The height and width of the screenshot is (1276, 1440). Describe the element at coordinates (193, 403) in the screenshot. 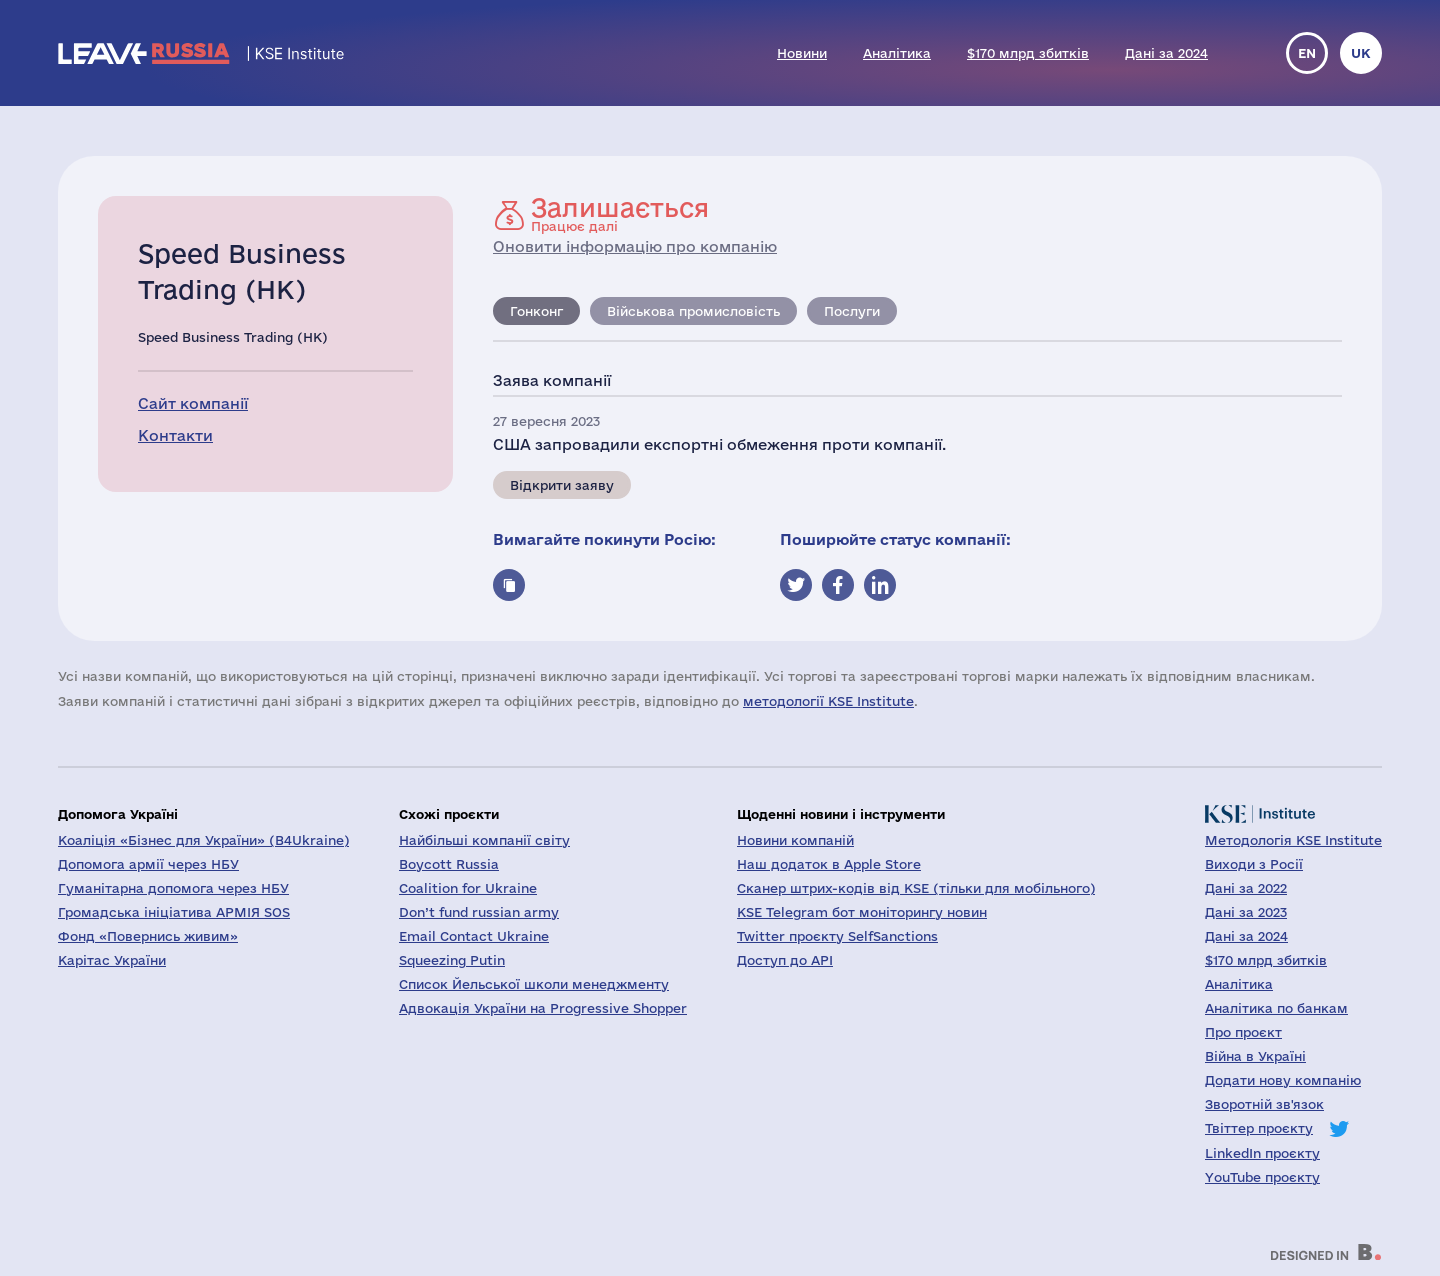

I see `Сайт компанії` at that location.